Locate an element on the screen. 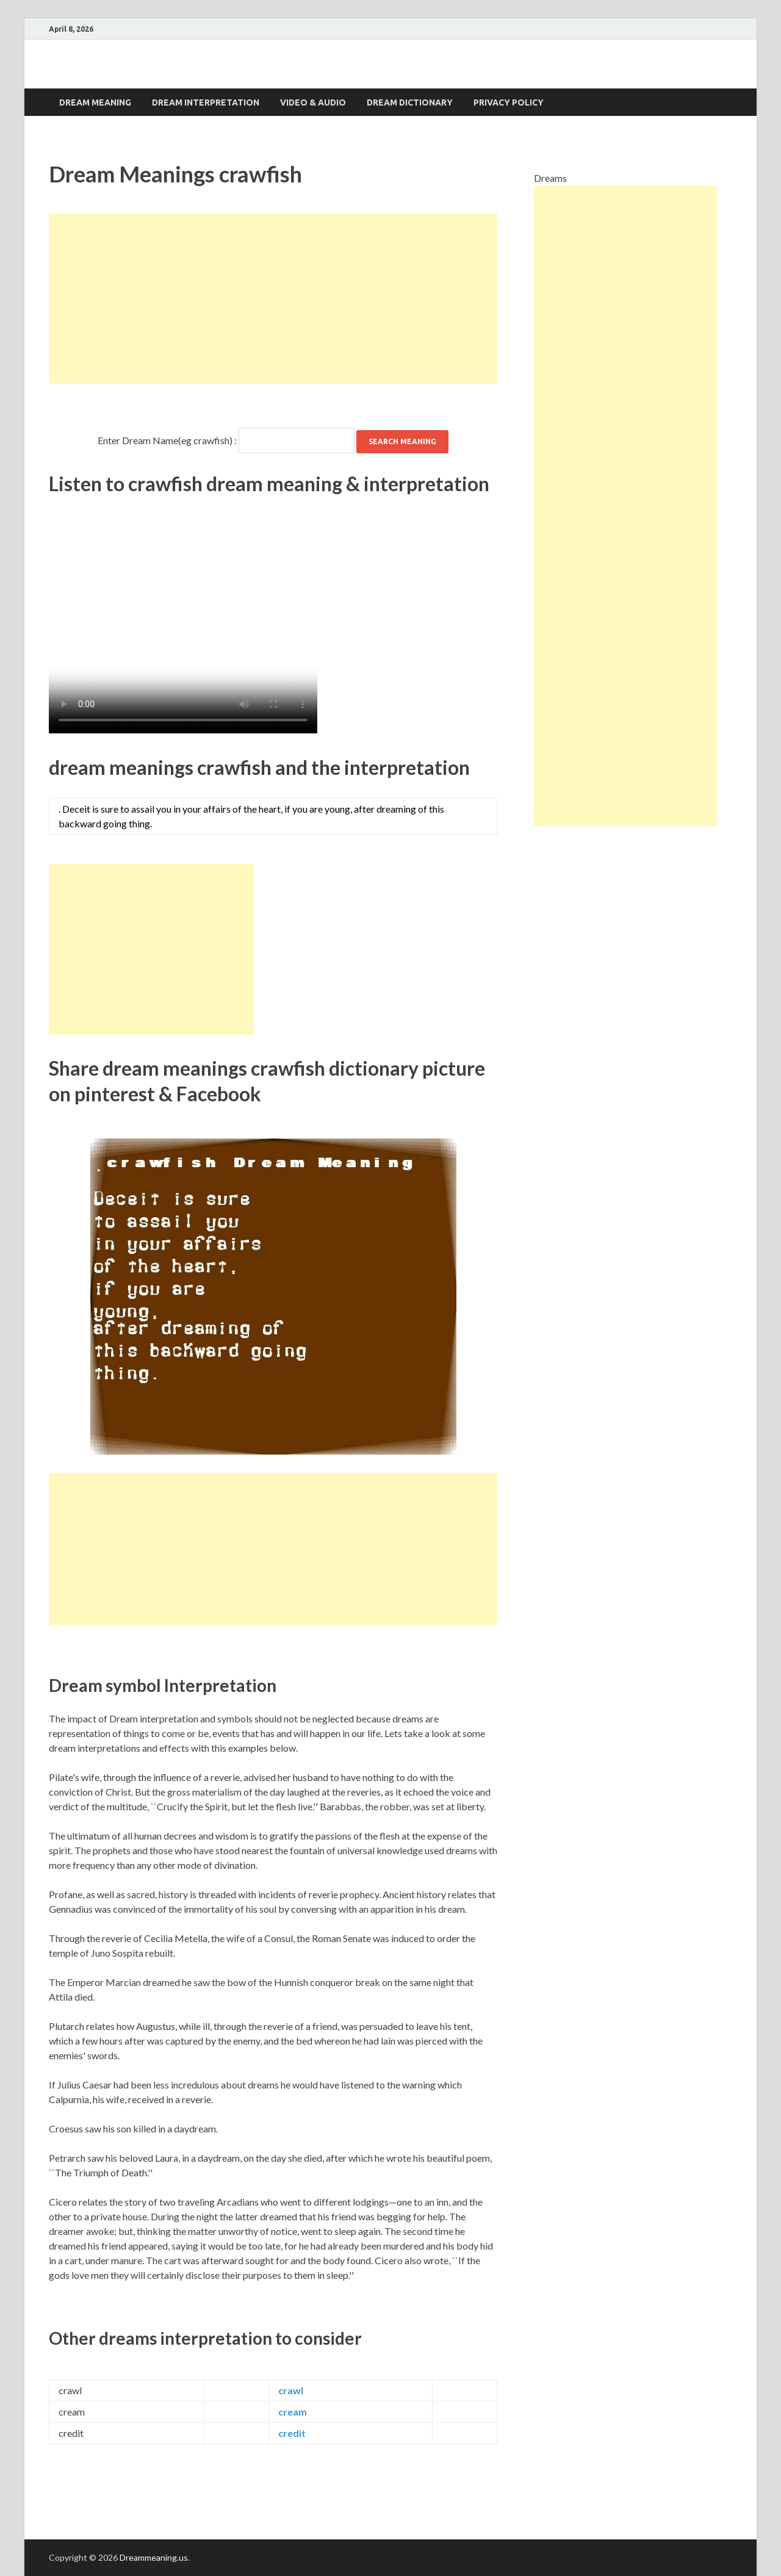  Dreammeaning.us is located at coordinates (154, 2557).